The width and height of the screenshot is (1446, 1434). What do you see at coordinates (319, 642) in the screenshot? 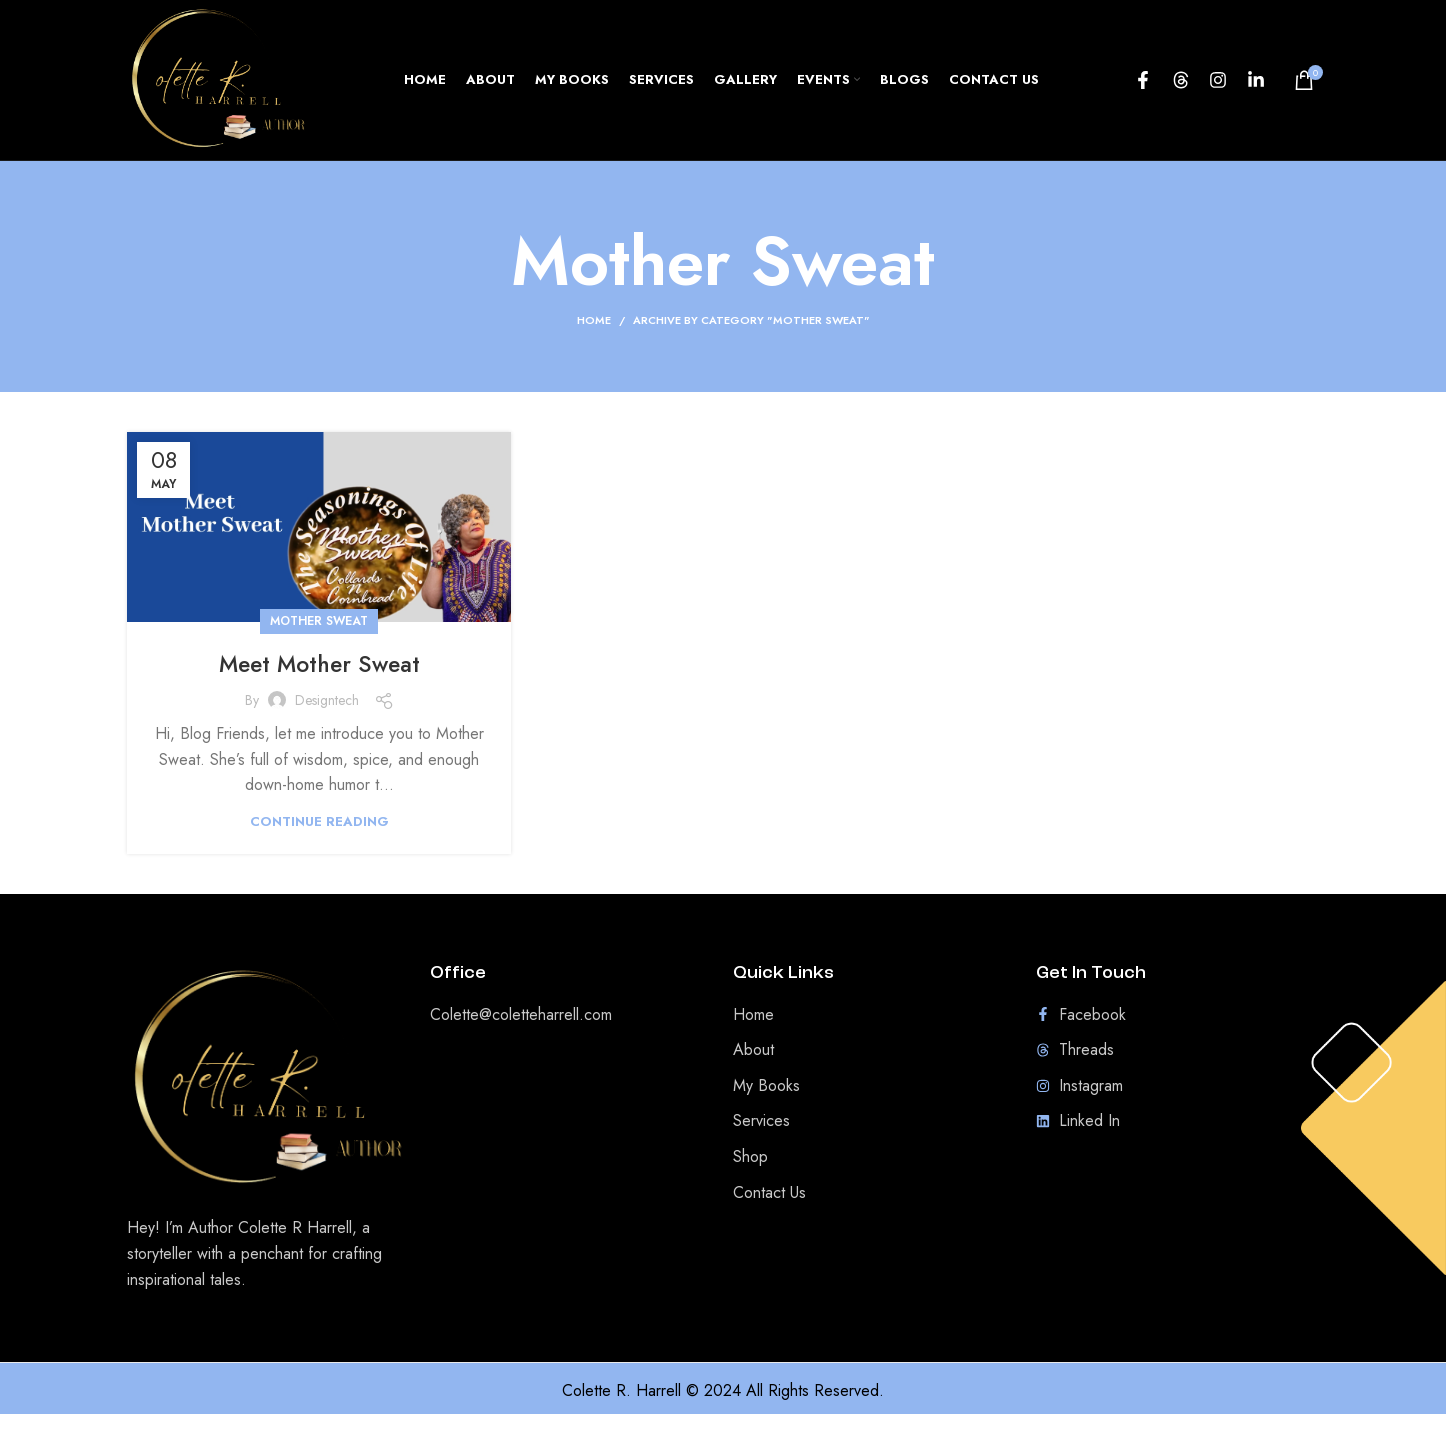
I see `Mother Sweat` at bounding box center [319, 642].